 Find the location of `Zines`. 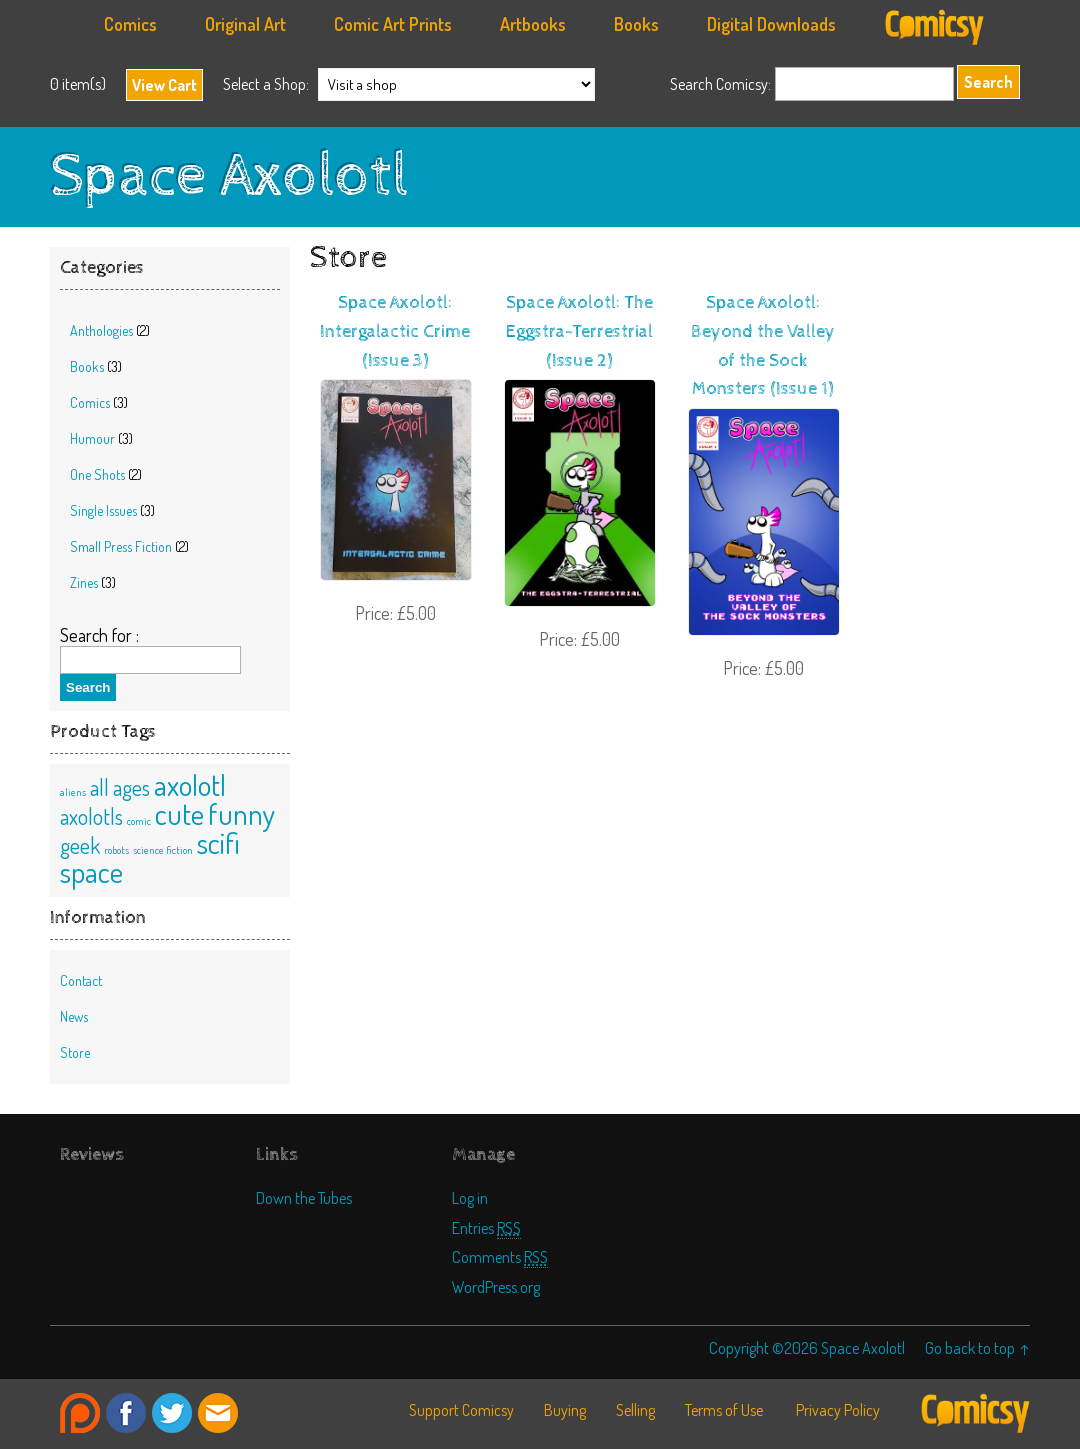

Zines is located at coordinates (84, 582).